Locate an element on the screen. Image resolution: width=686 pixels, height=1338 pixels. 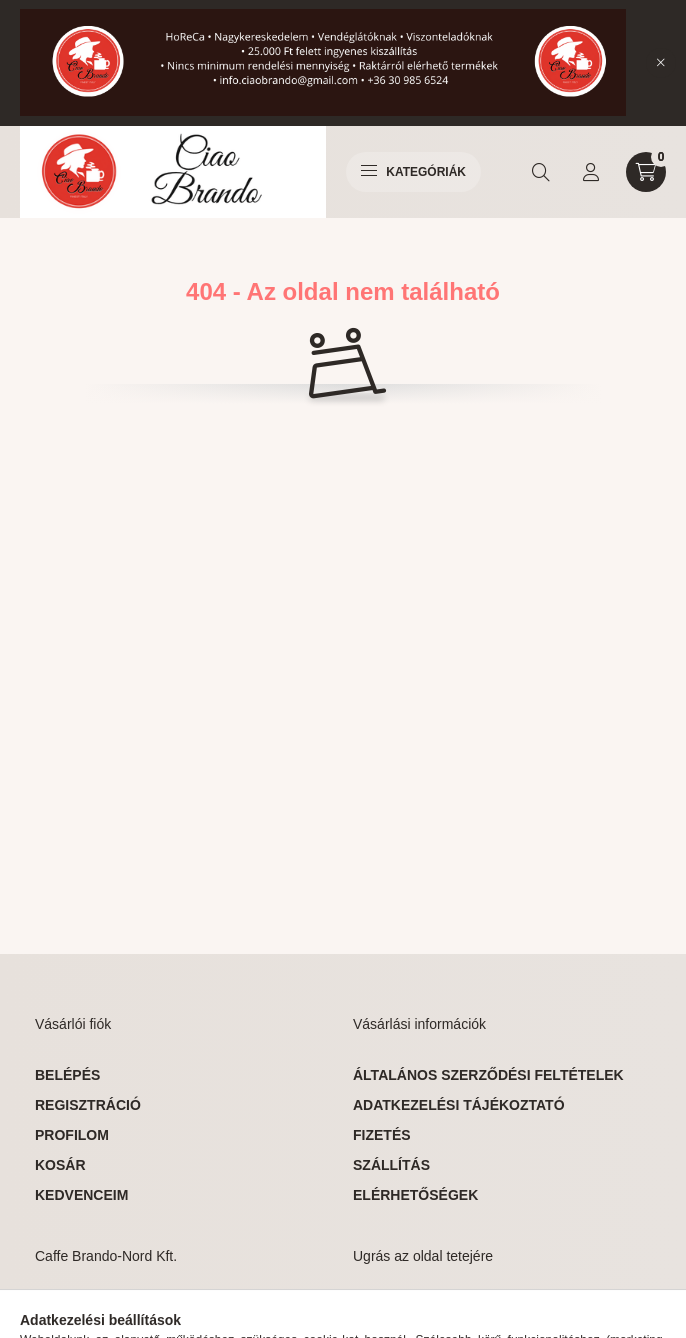
Regisztráció is located at coordinates (88, 1105).